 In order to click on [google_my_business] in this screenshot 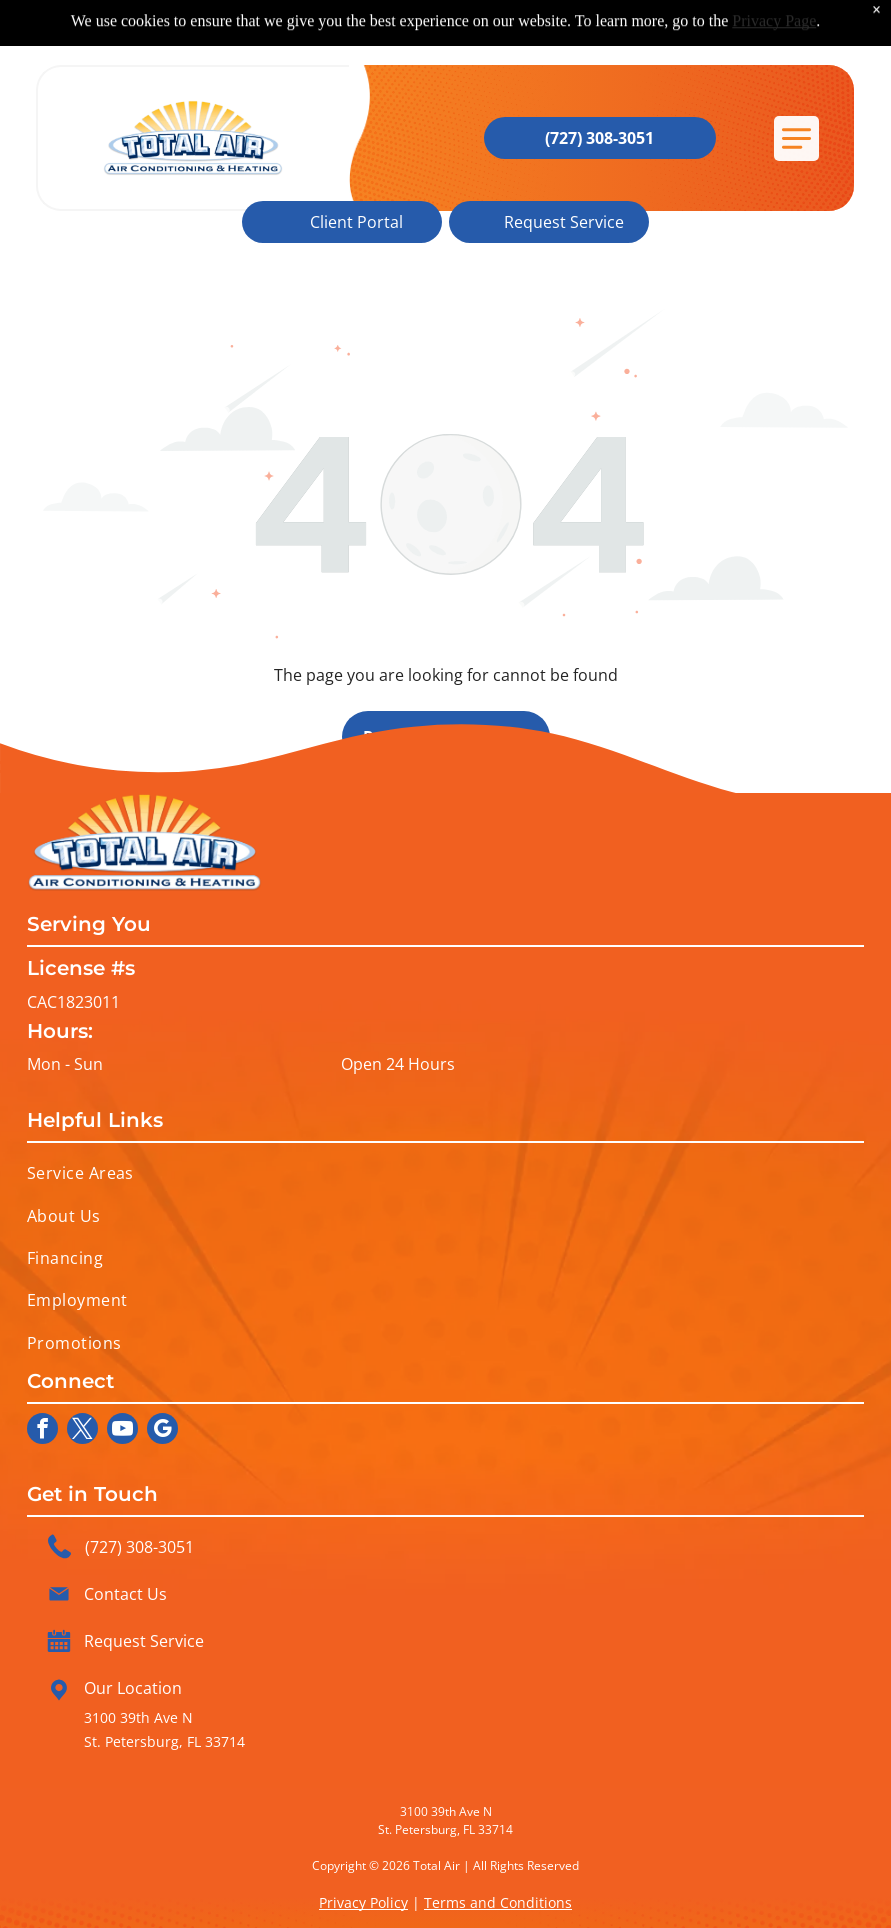, I will do `click(162, 1431)`.